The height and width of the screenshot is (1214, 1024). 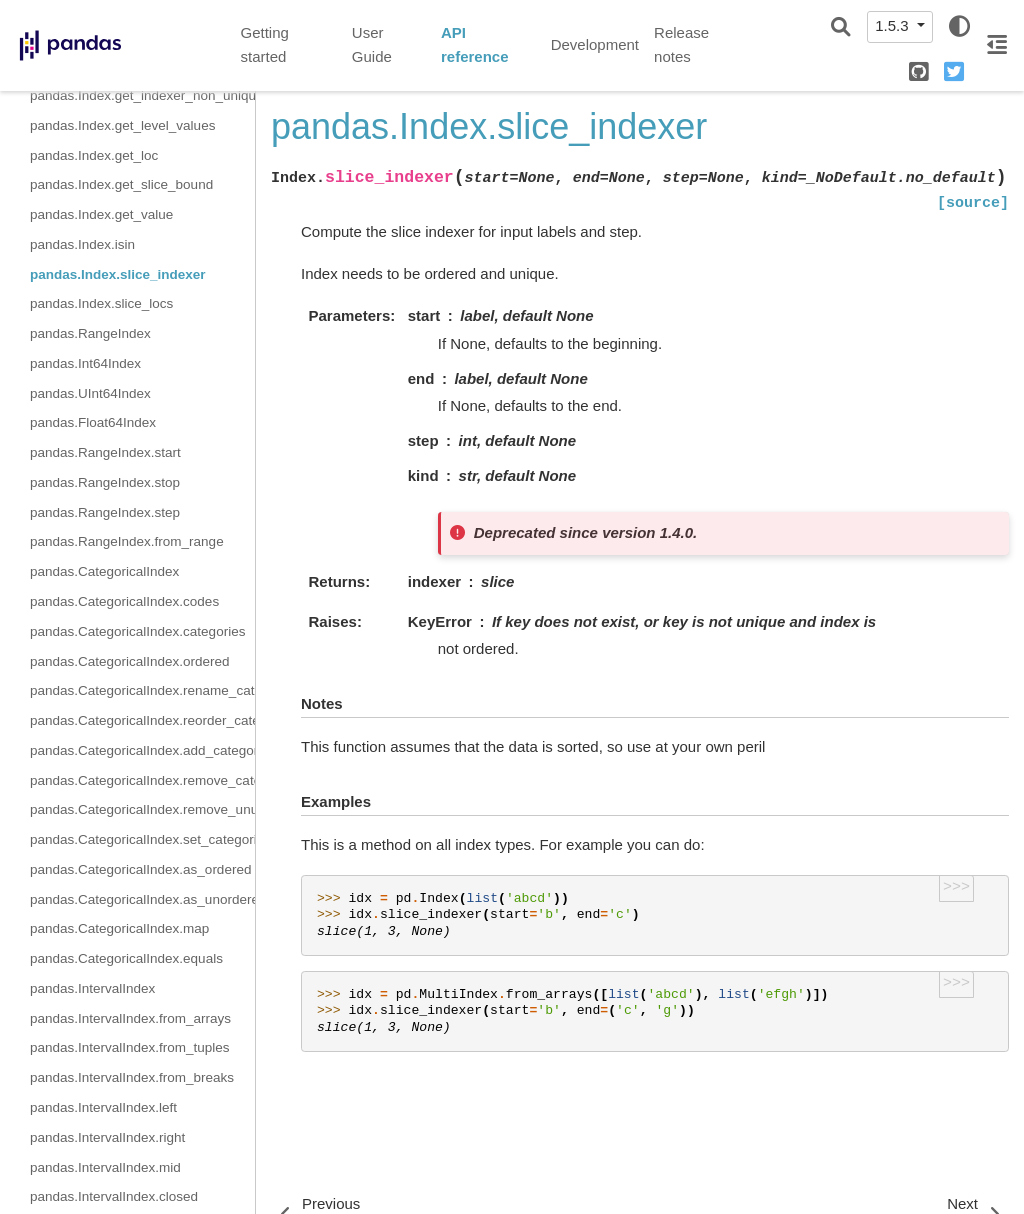 What do you see at coordinates (142, 720) in the screenshot?
I see `pandas.CategoricalIndex.reorder_categories` at bounding box center [142, 720].